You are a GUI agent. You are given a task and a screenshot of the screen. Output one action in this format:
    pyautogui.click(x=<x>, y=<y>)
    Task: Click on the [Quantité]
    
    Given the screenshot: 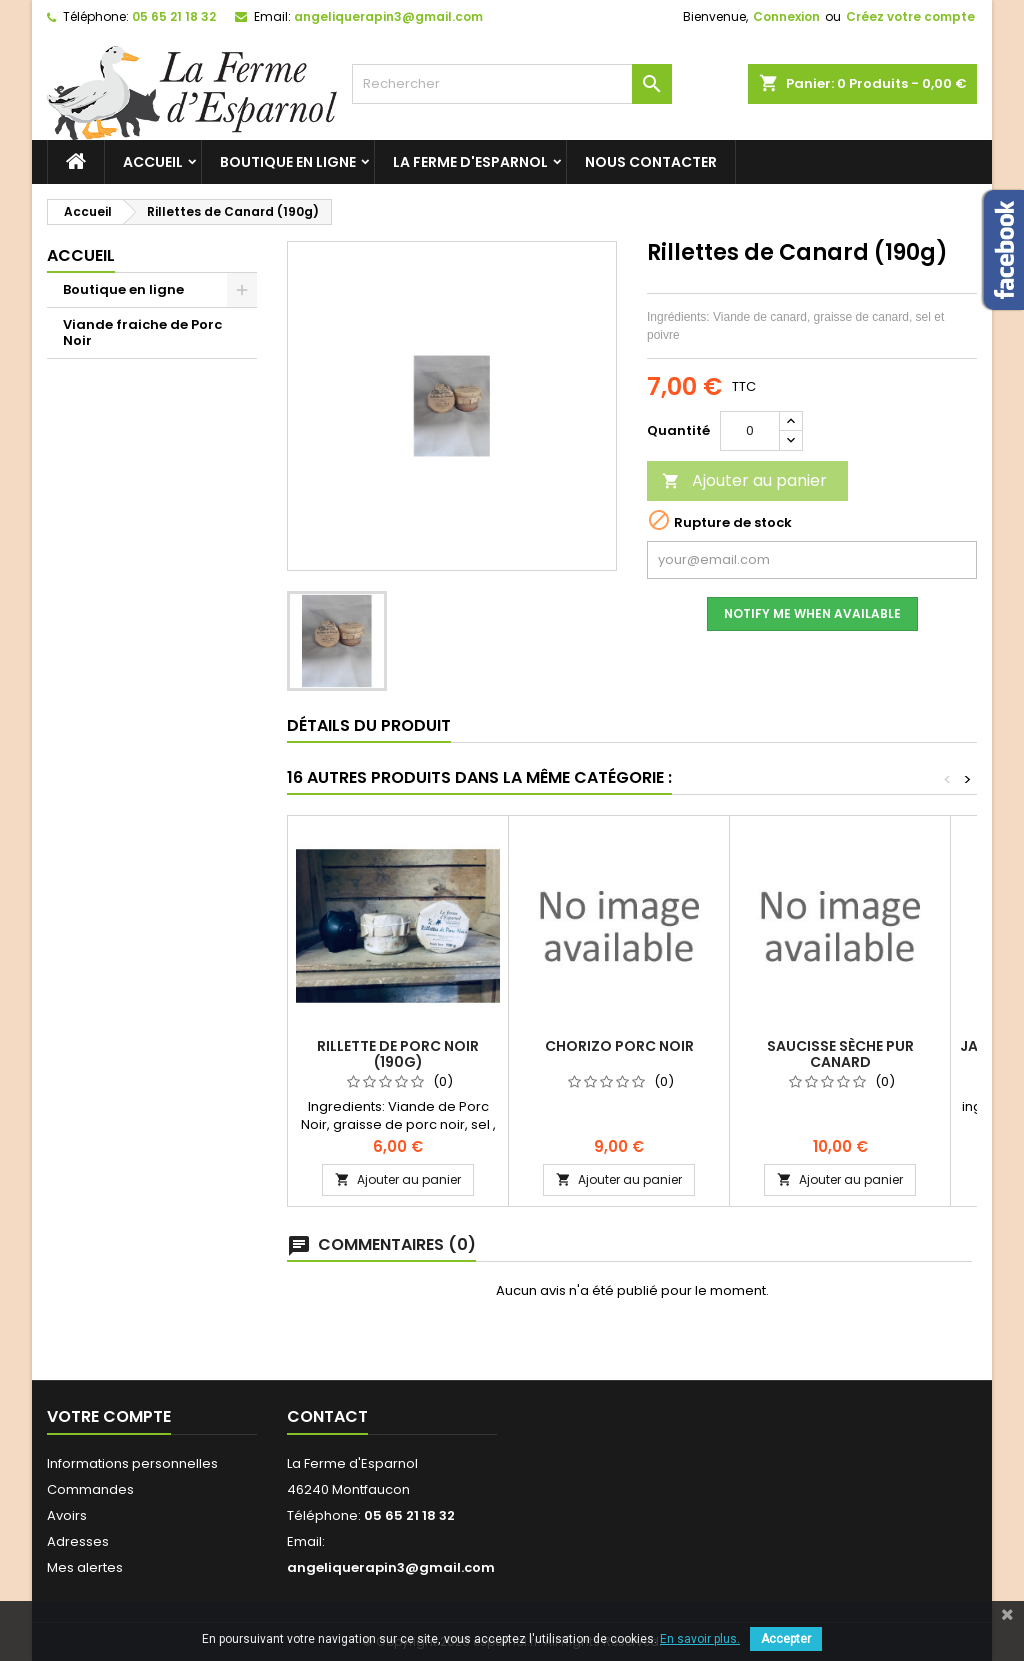 What is the action you would take?
    pyautogui.click(x=750, y=431)
    